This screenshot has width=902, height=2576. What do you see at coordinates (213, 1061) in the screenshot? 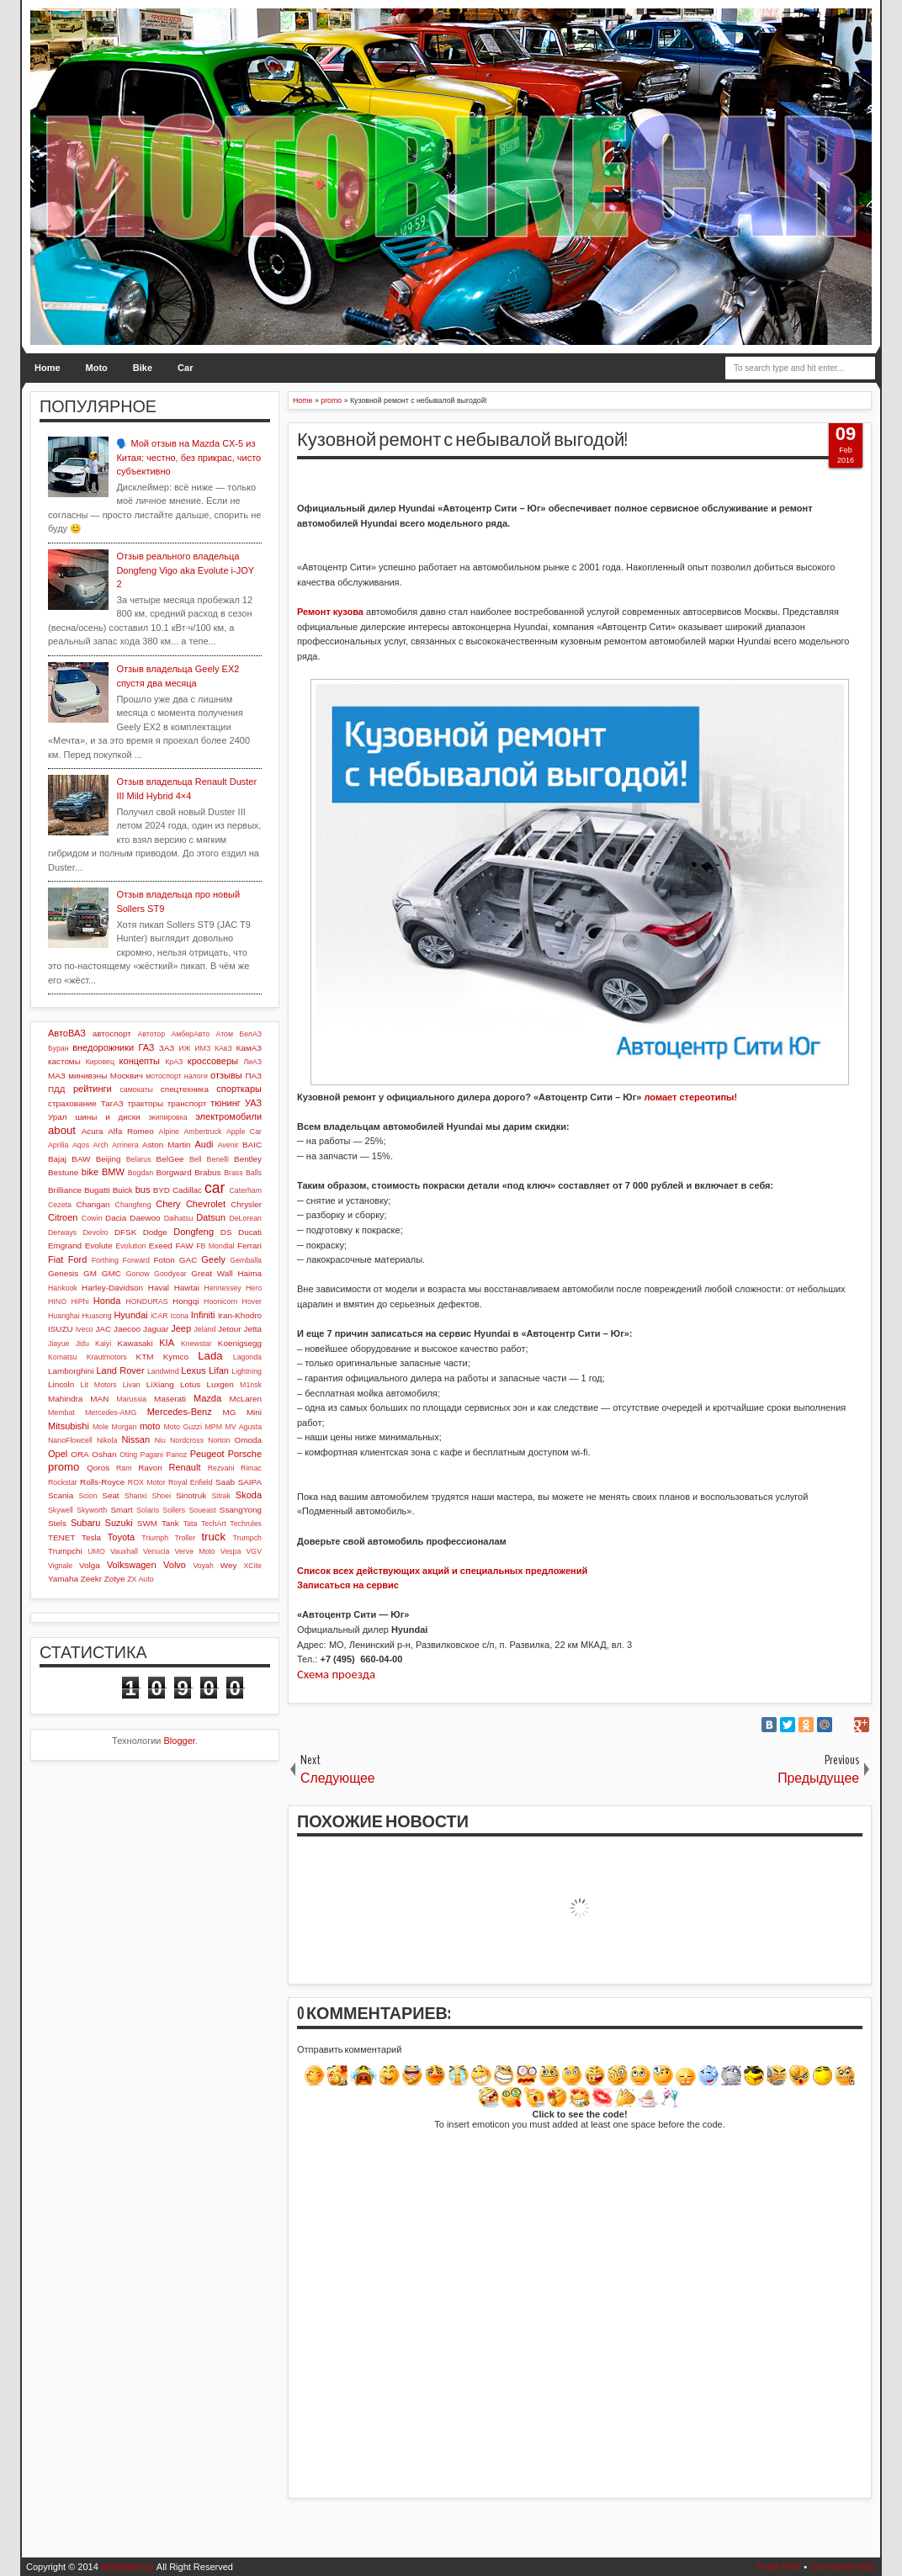
I see `кроссоверы` at bounding box center [213, 1061].